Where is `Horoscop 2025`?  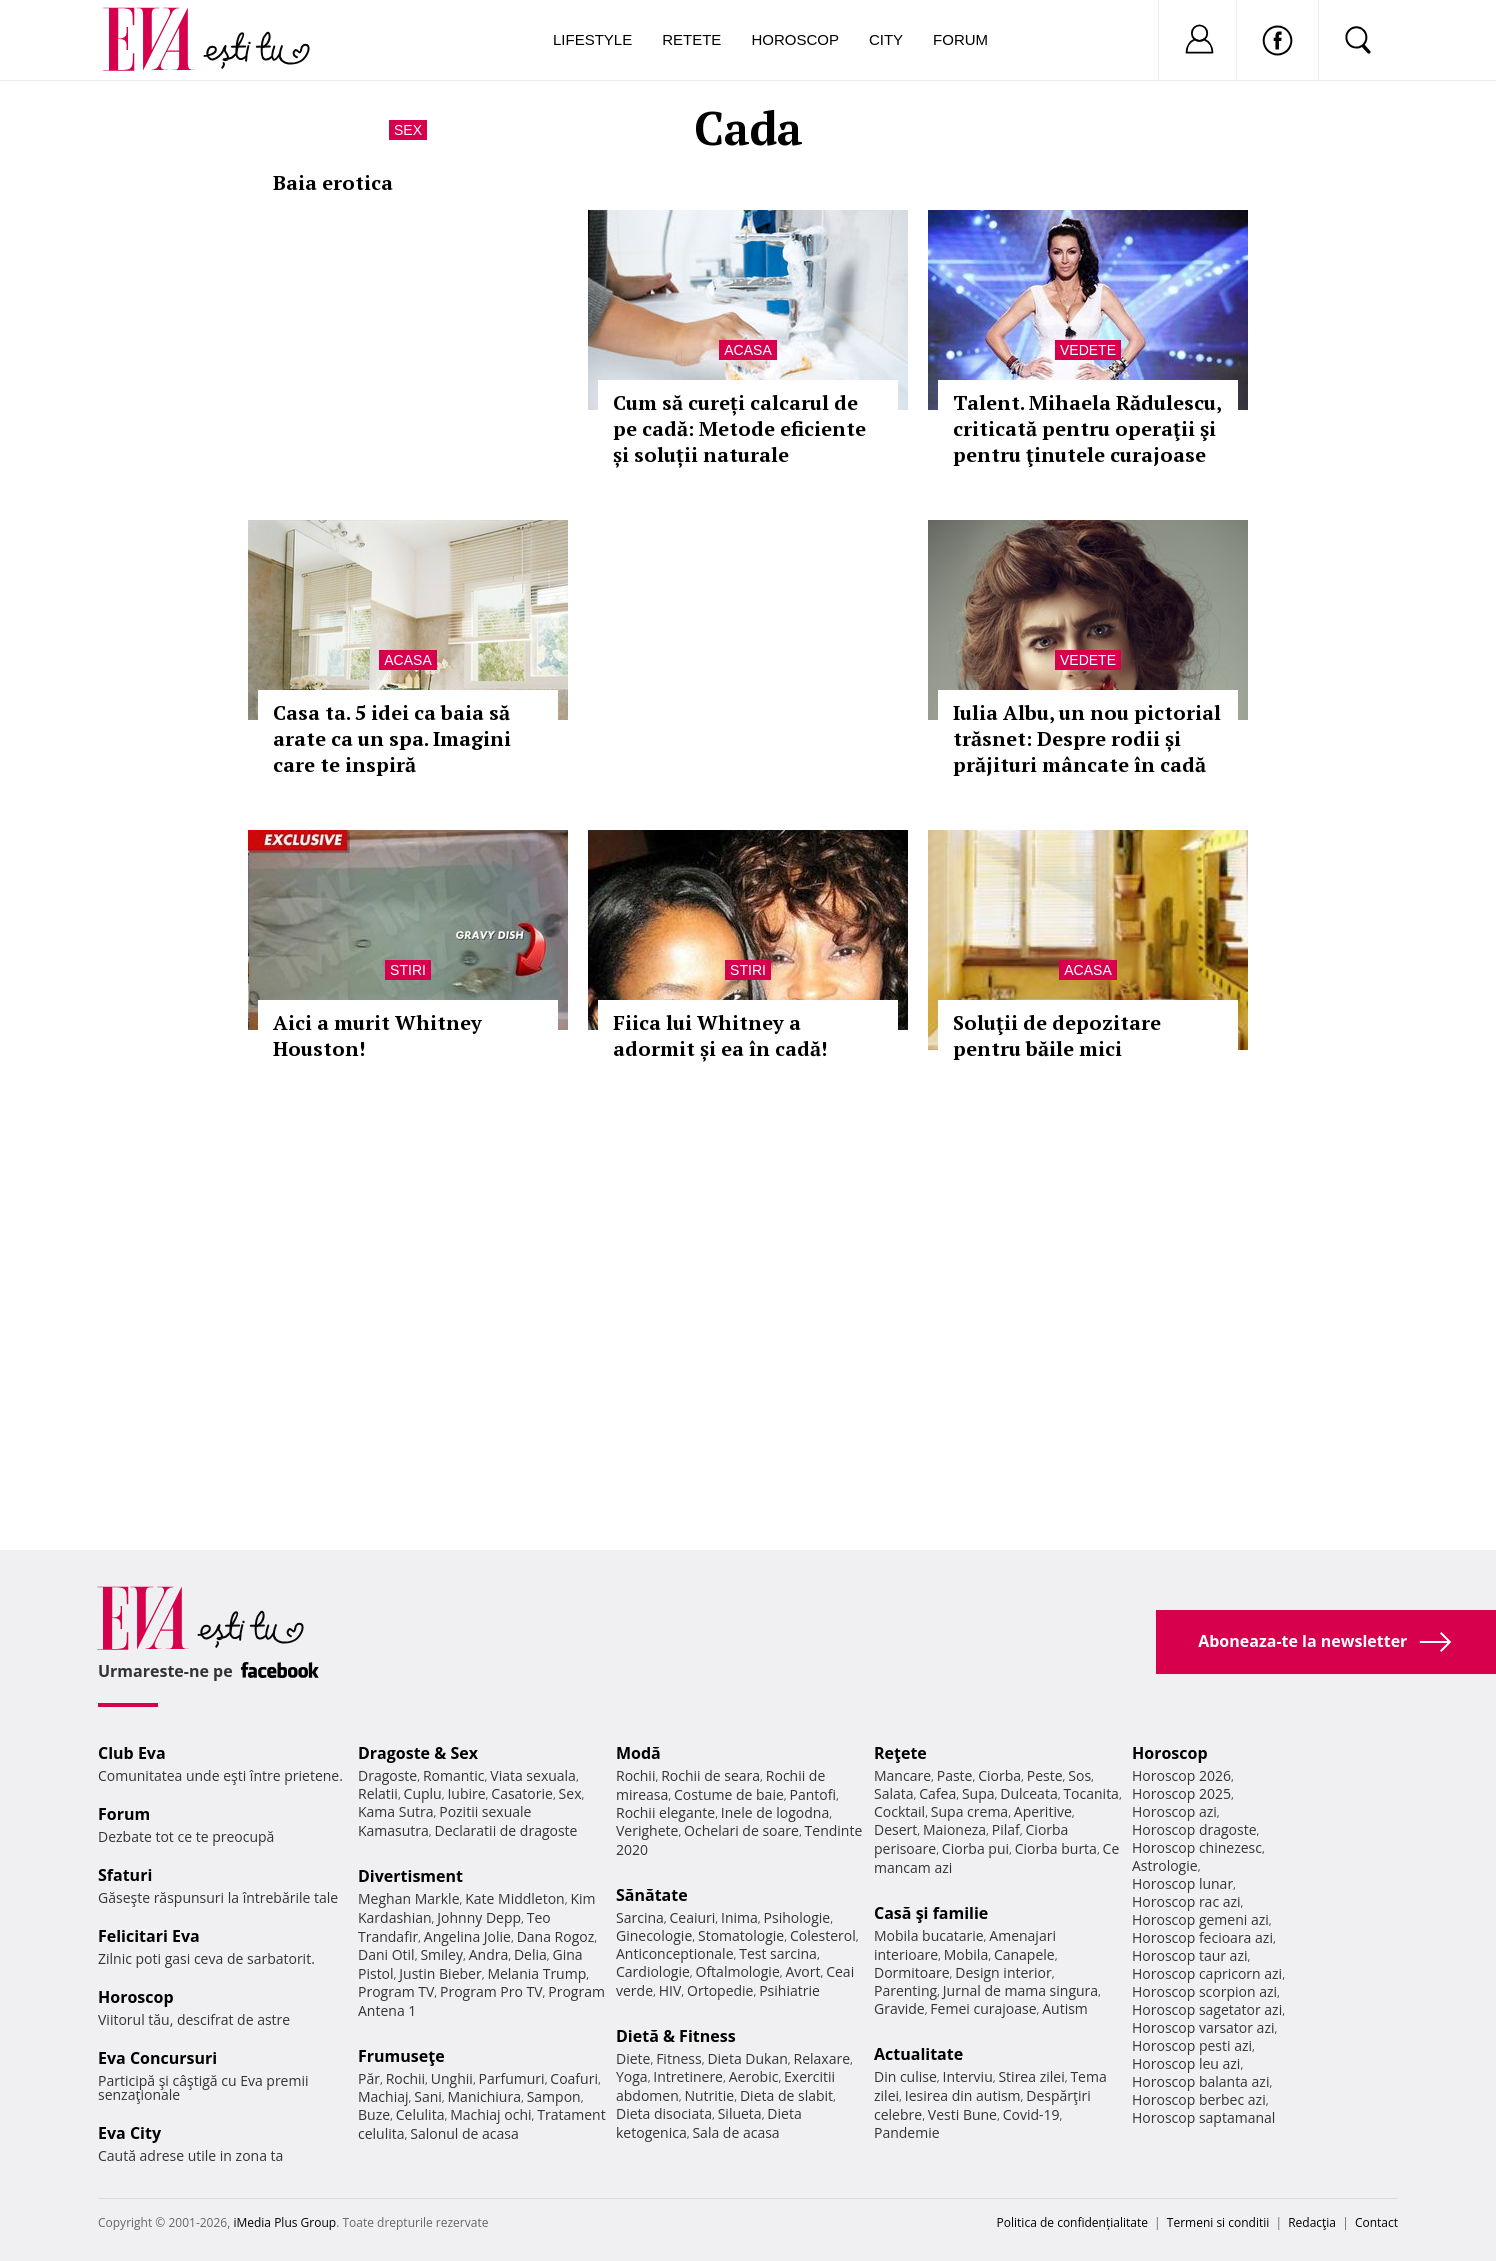 Horoscop 2025 is located at coordinates (1181, 1793).